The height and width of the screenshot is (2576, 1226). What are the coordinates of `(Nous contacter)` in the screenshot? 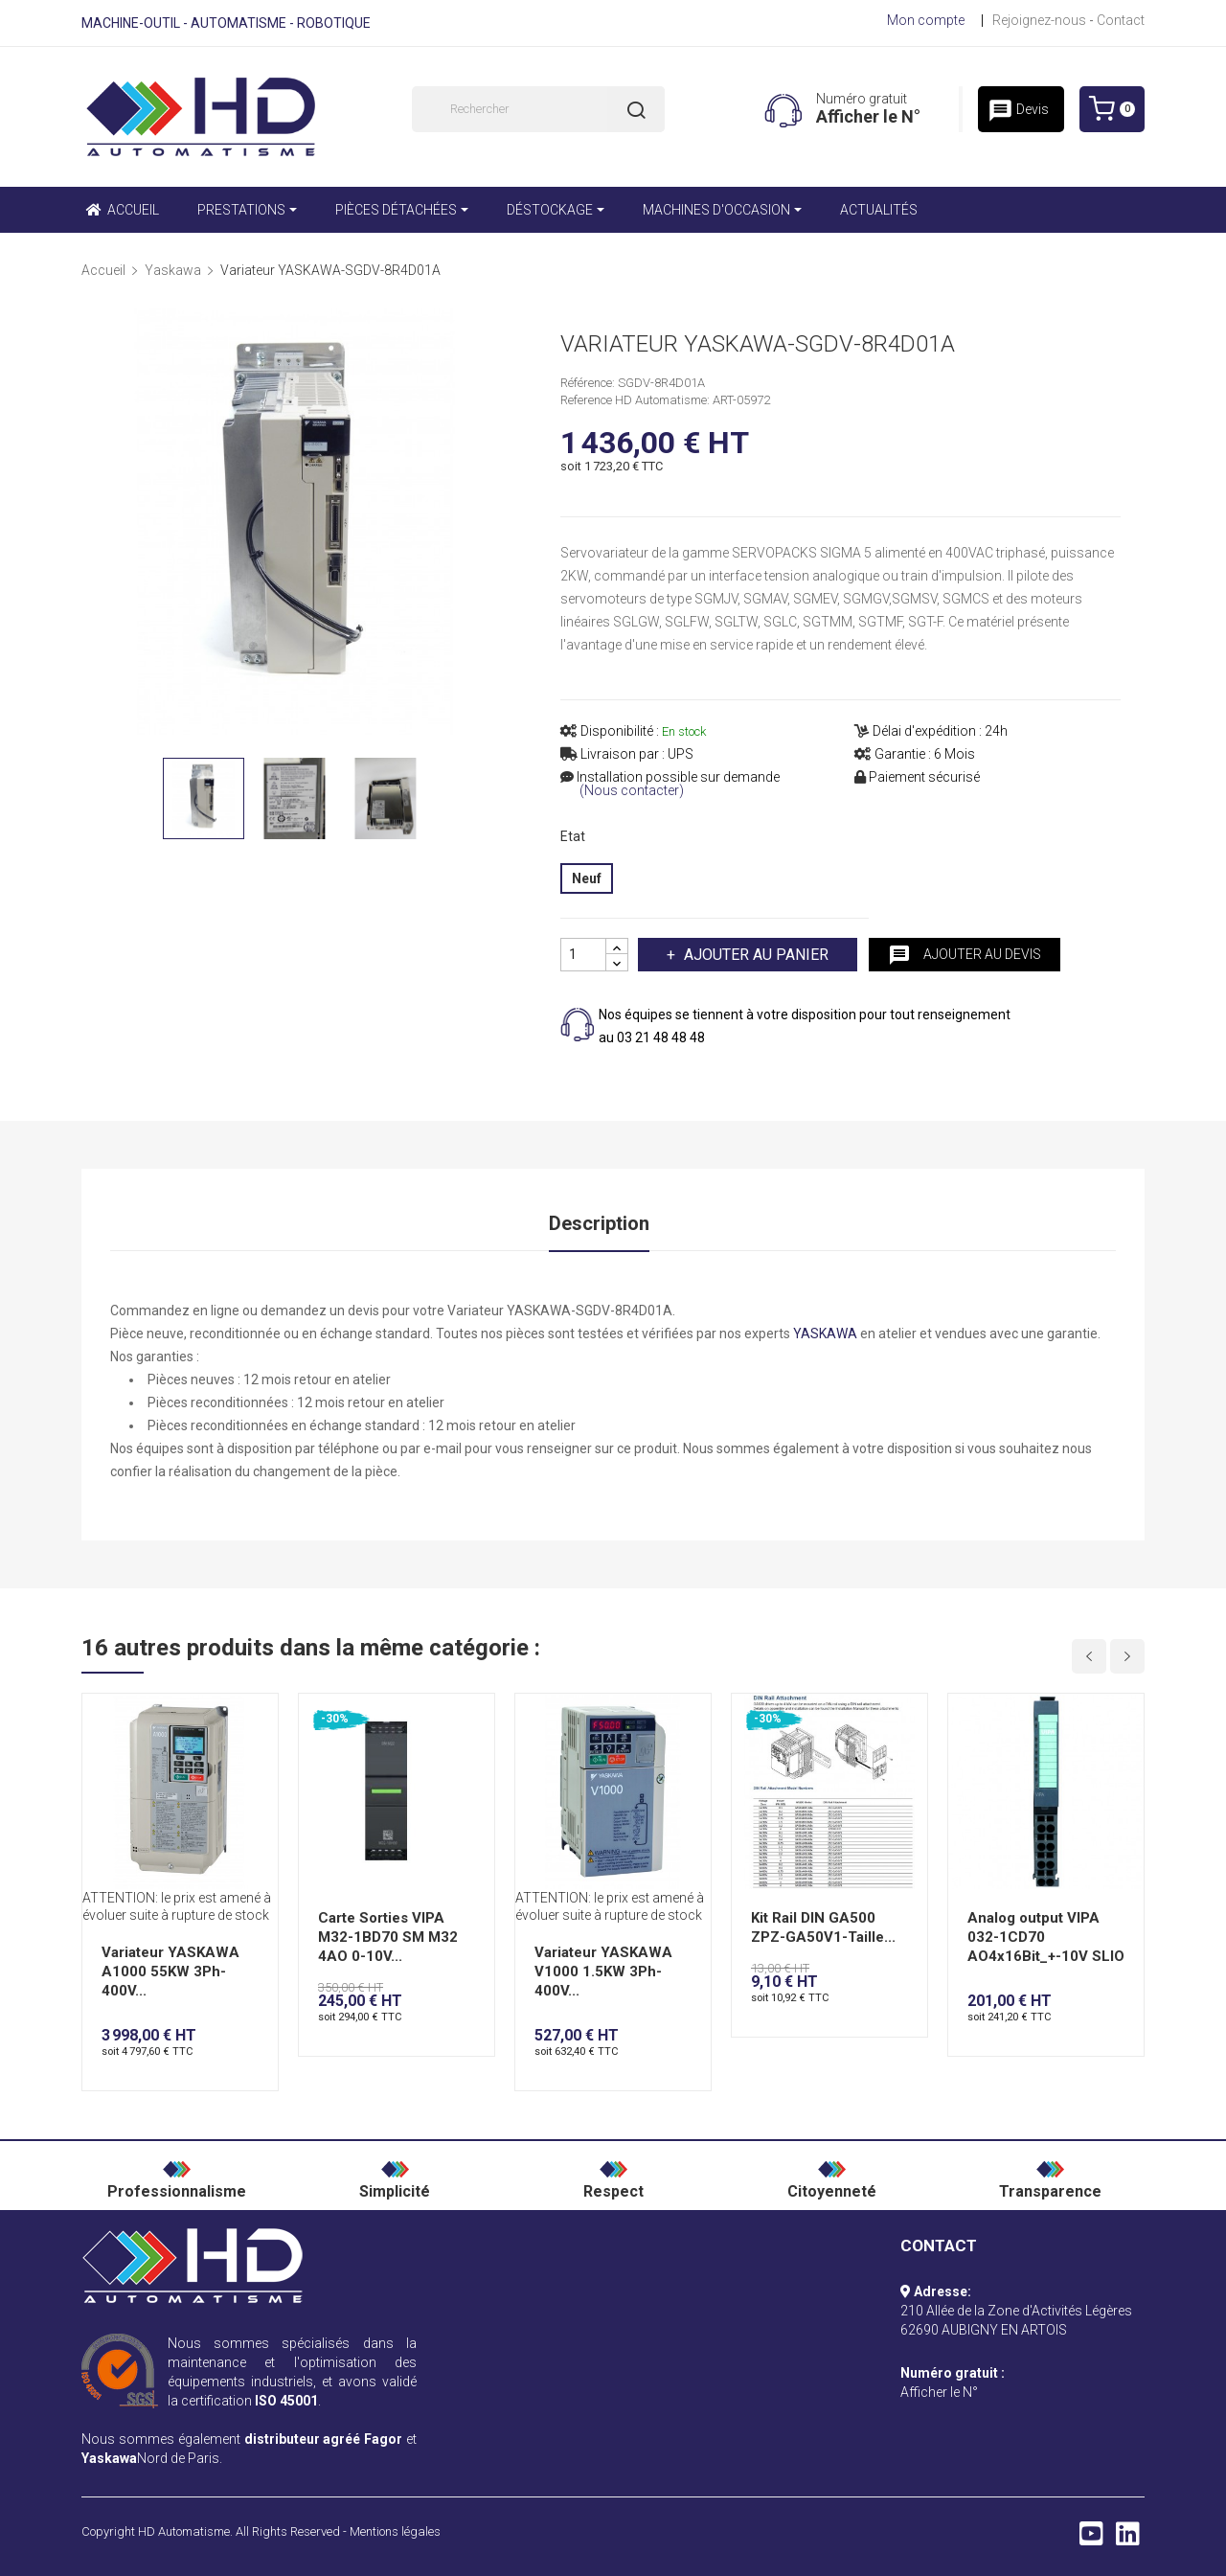 It's located at (631, 791).